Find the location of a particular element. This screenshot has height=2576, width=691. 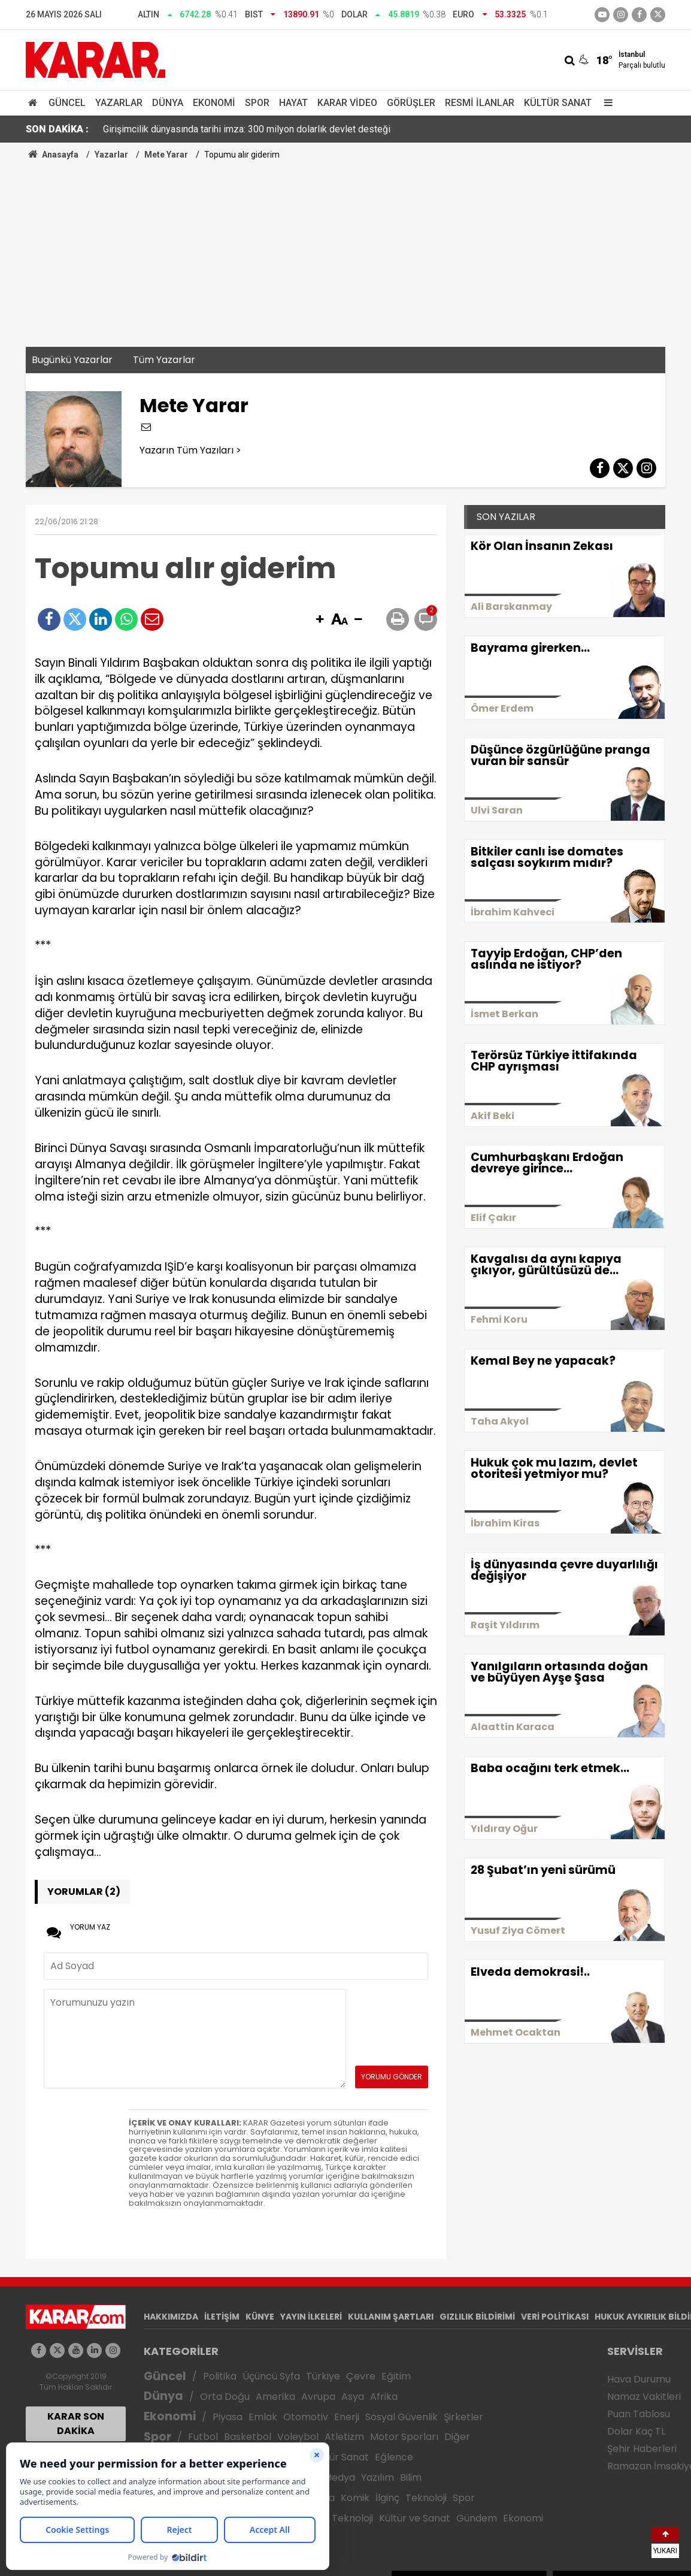

Üçüncü Syfa is located at coordinates (271, 2376).